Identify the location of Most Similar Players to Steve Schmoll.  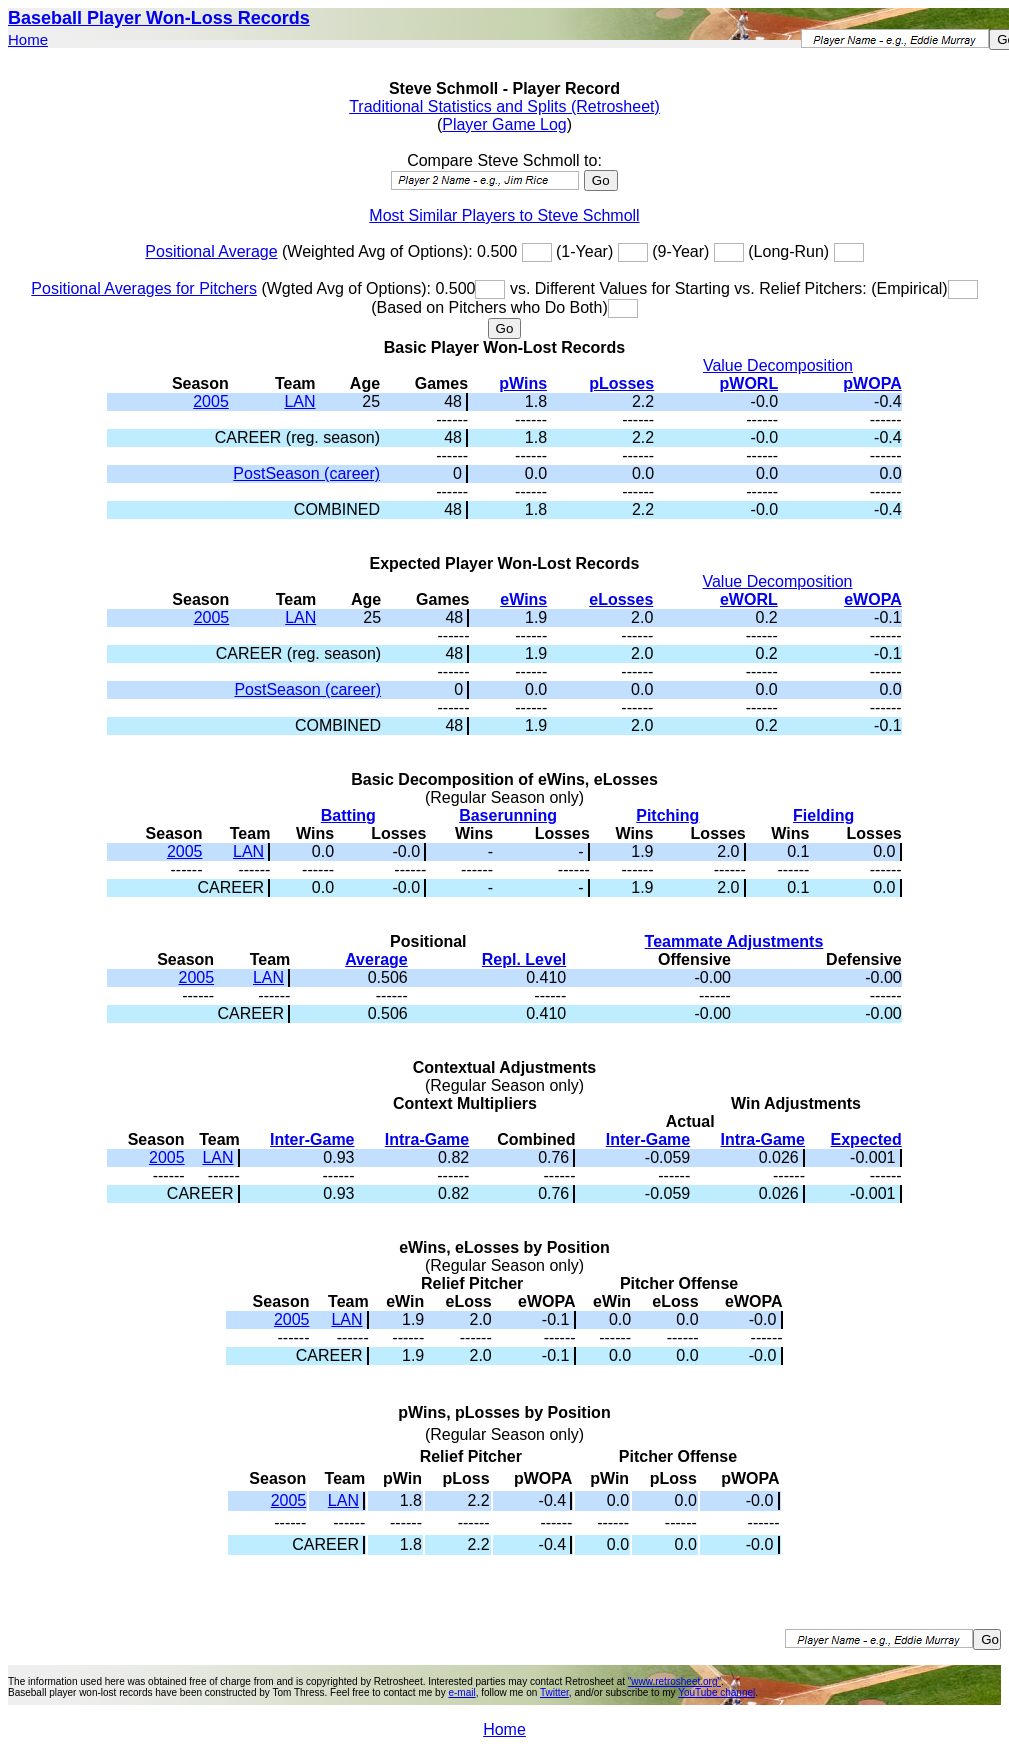
(504, 215).